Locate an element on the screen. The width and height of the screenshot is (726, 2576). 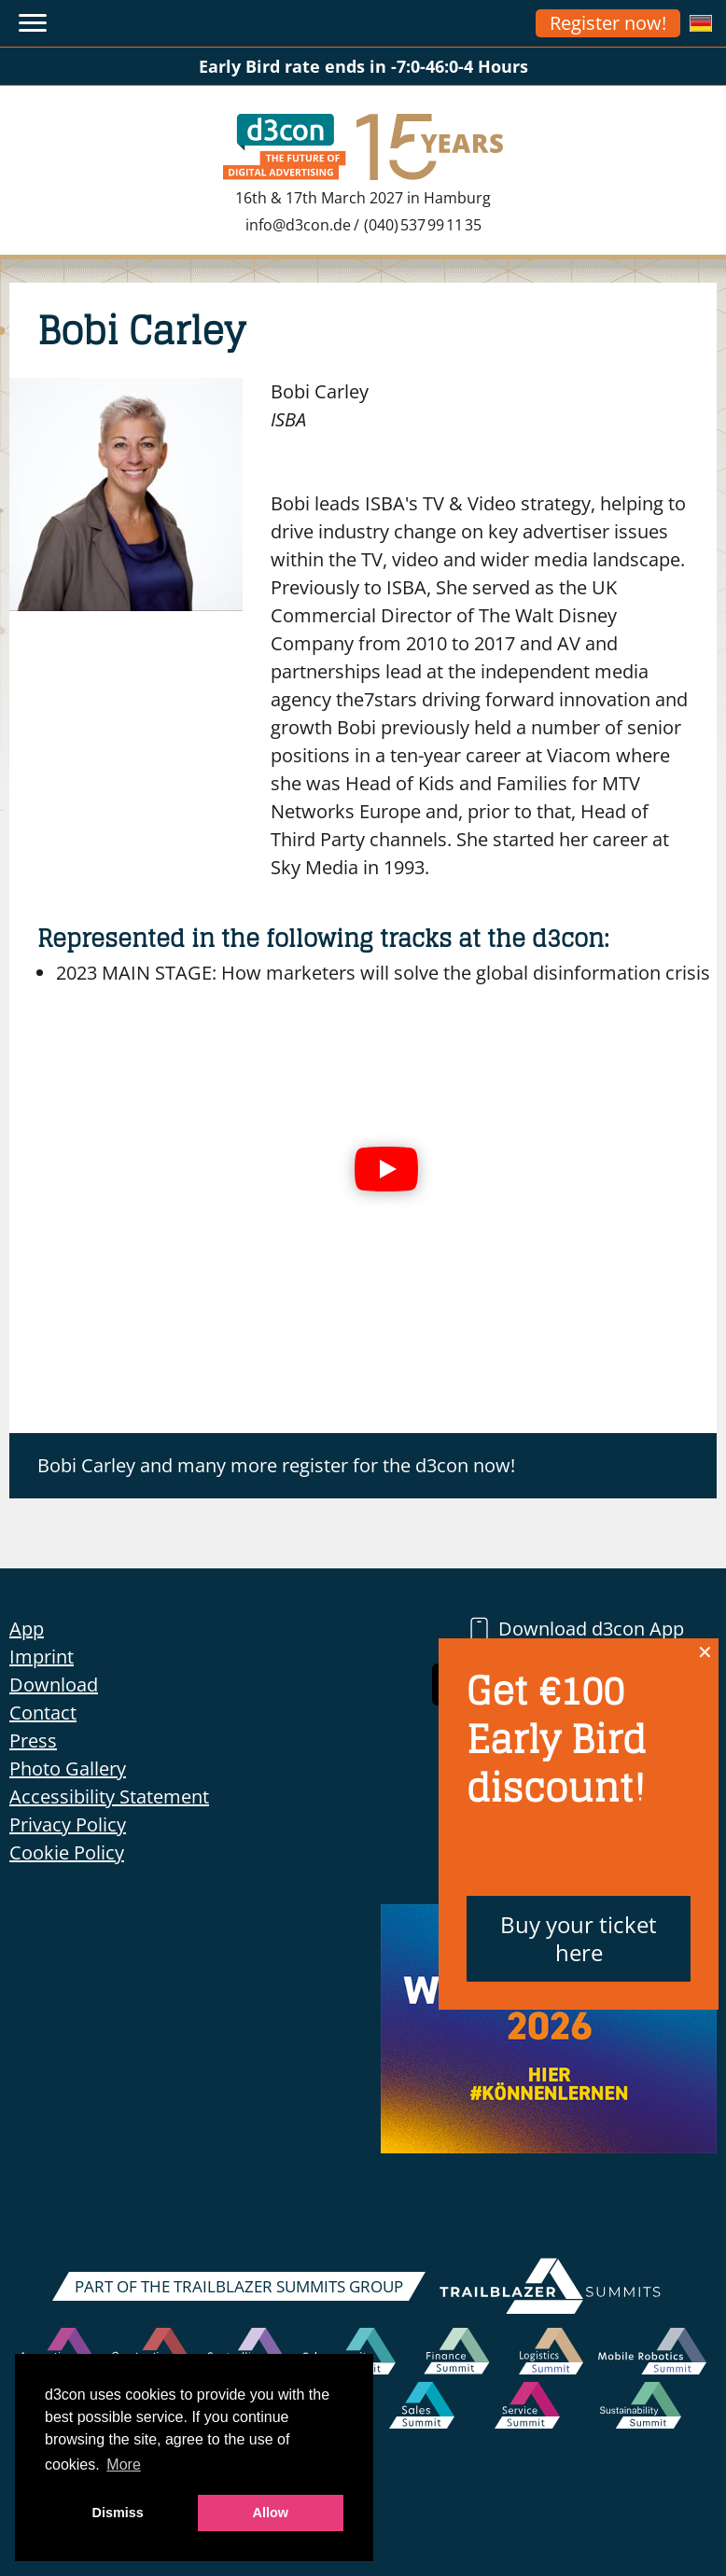
App is located at coordinates (26, 1628).